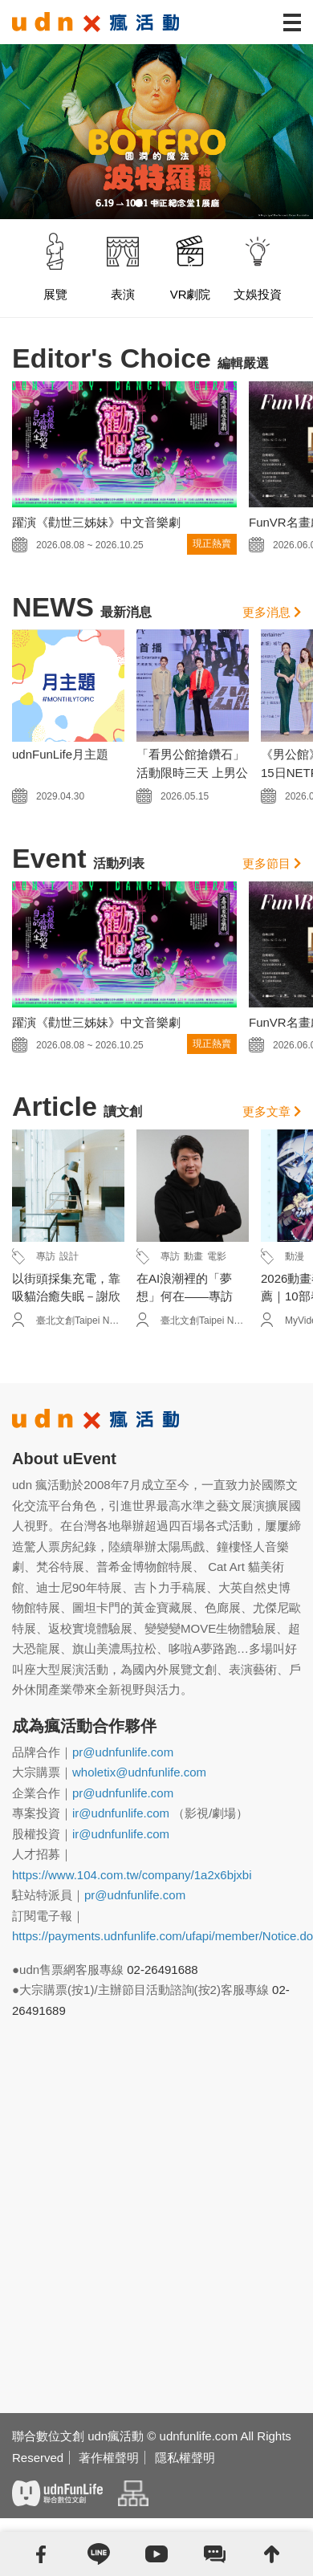  I want to click on 隱私權聲明, so click(185, 2457).